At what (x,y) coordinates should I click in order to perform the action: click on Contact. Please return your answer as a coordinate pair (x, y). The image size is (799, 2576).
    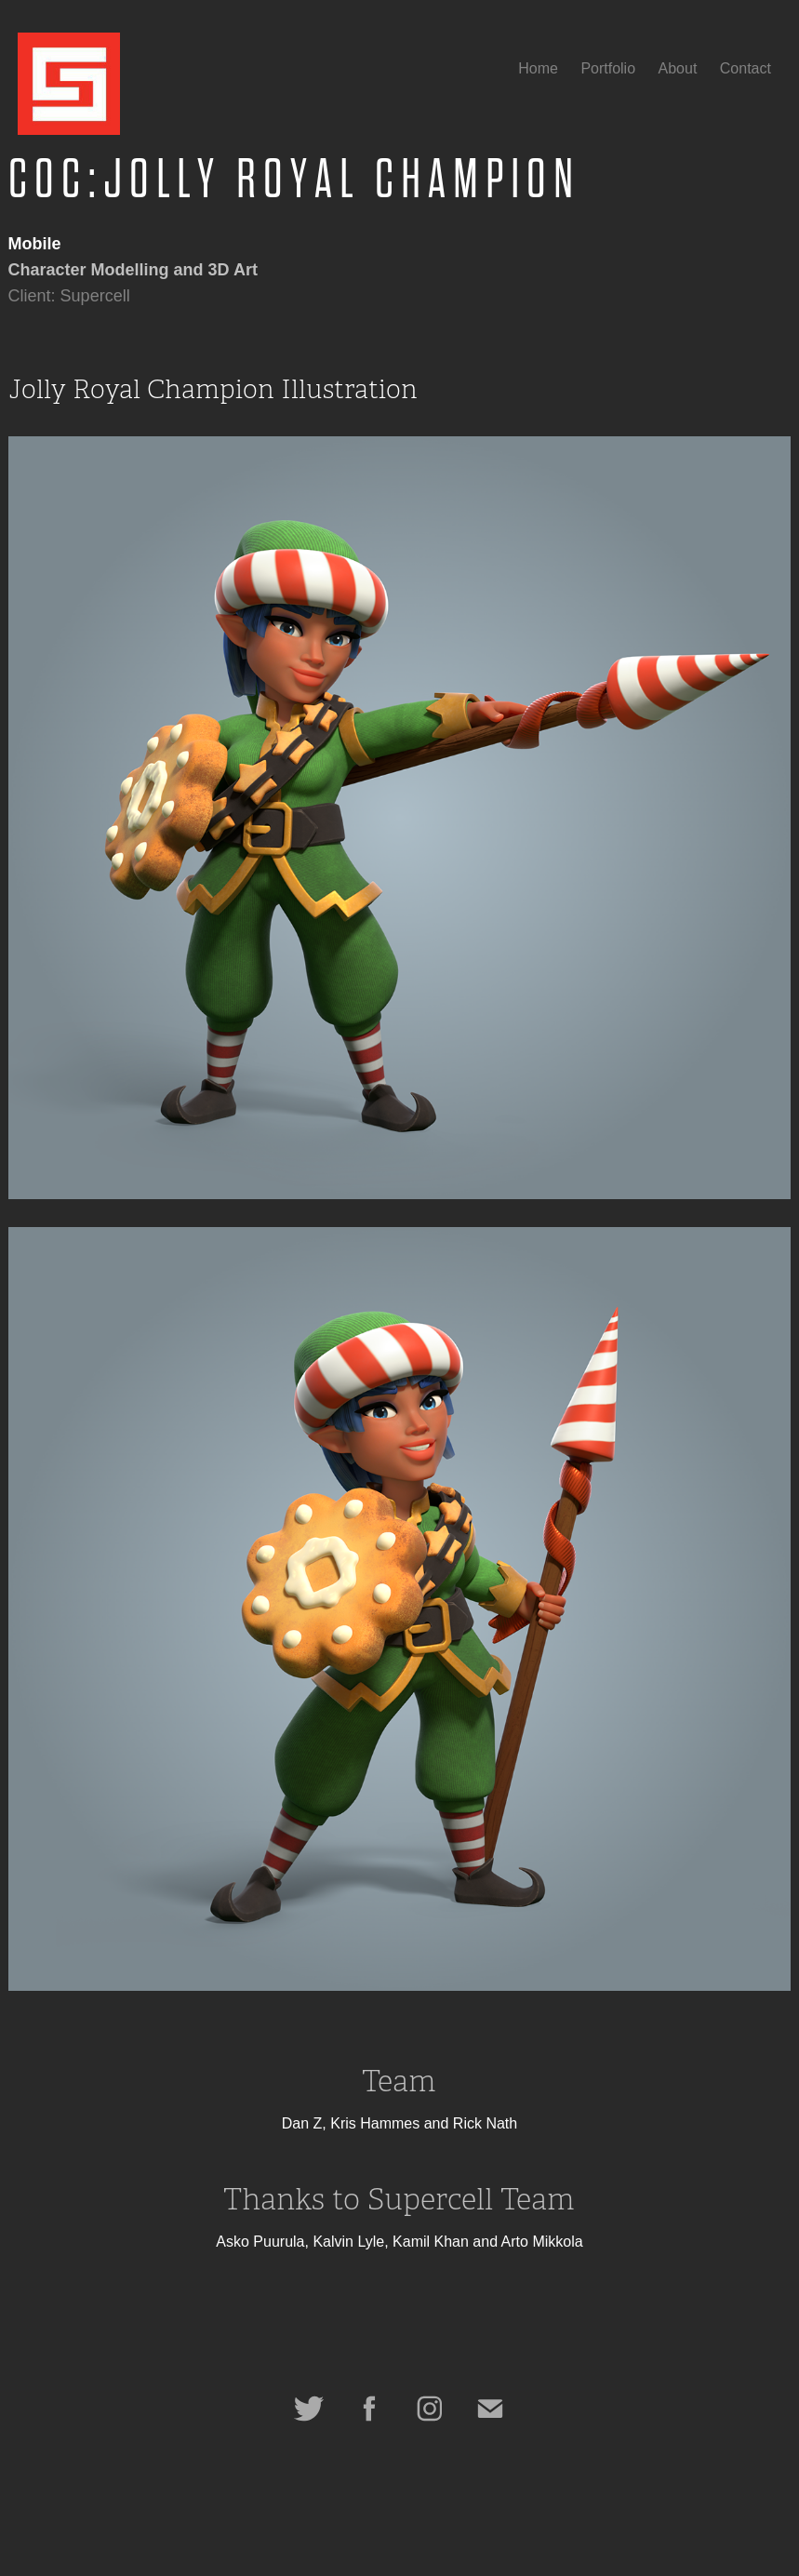
    Looking at the image, I should click on (745, 68).